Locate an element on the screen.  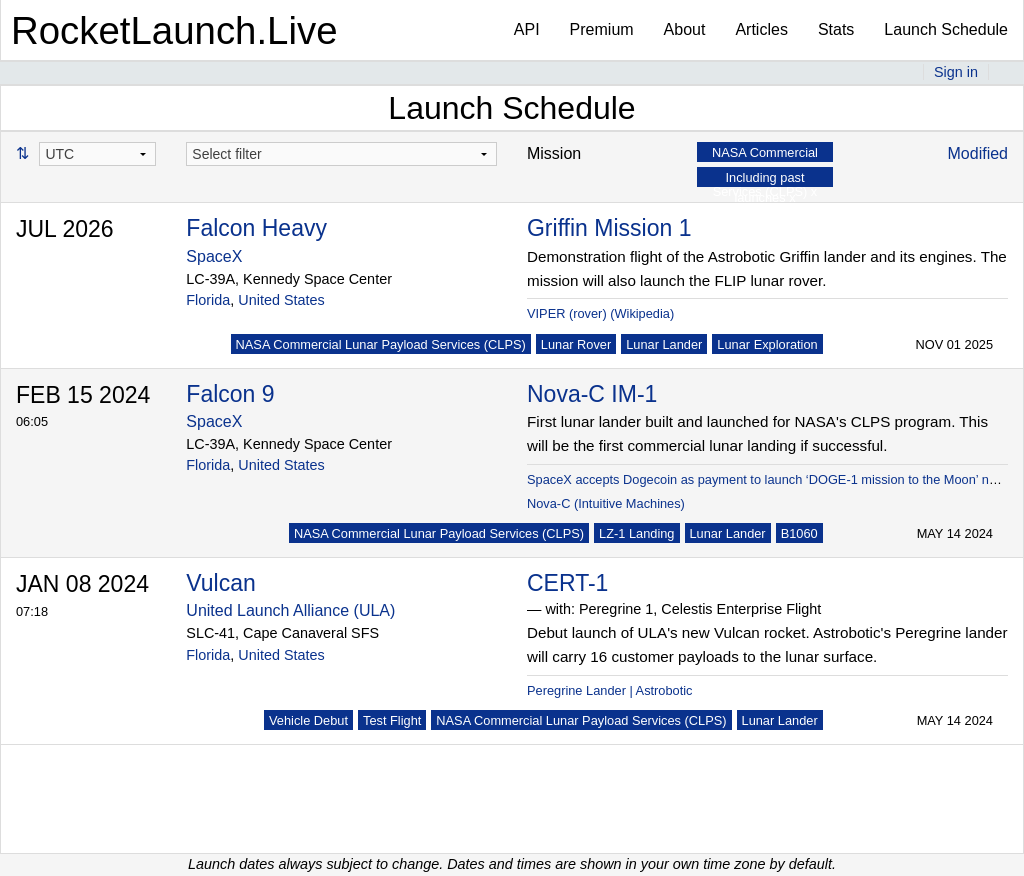
Griffin Mission 1 is located at coordinates (609, 228).